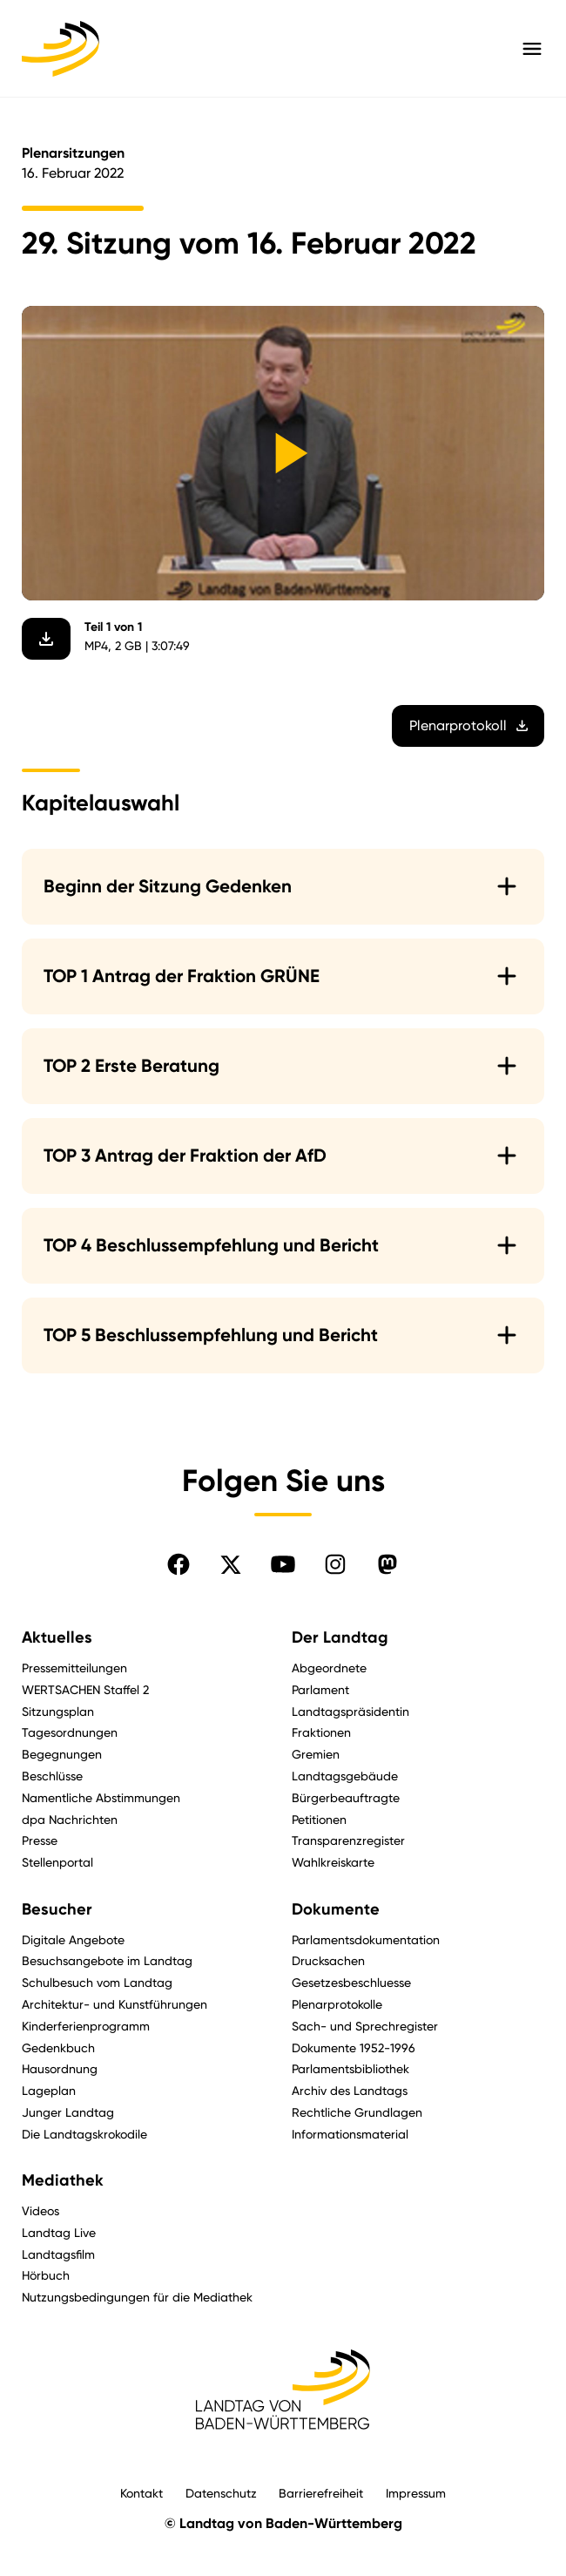 This screenshot has height=2576, width=566. What do you see at coordinates (316, 1753) in the screenshot?
I see `Gremien` at bounding box center [316, 1753].